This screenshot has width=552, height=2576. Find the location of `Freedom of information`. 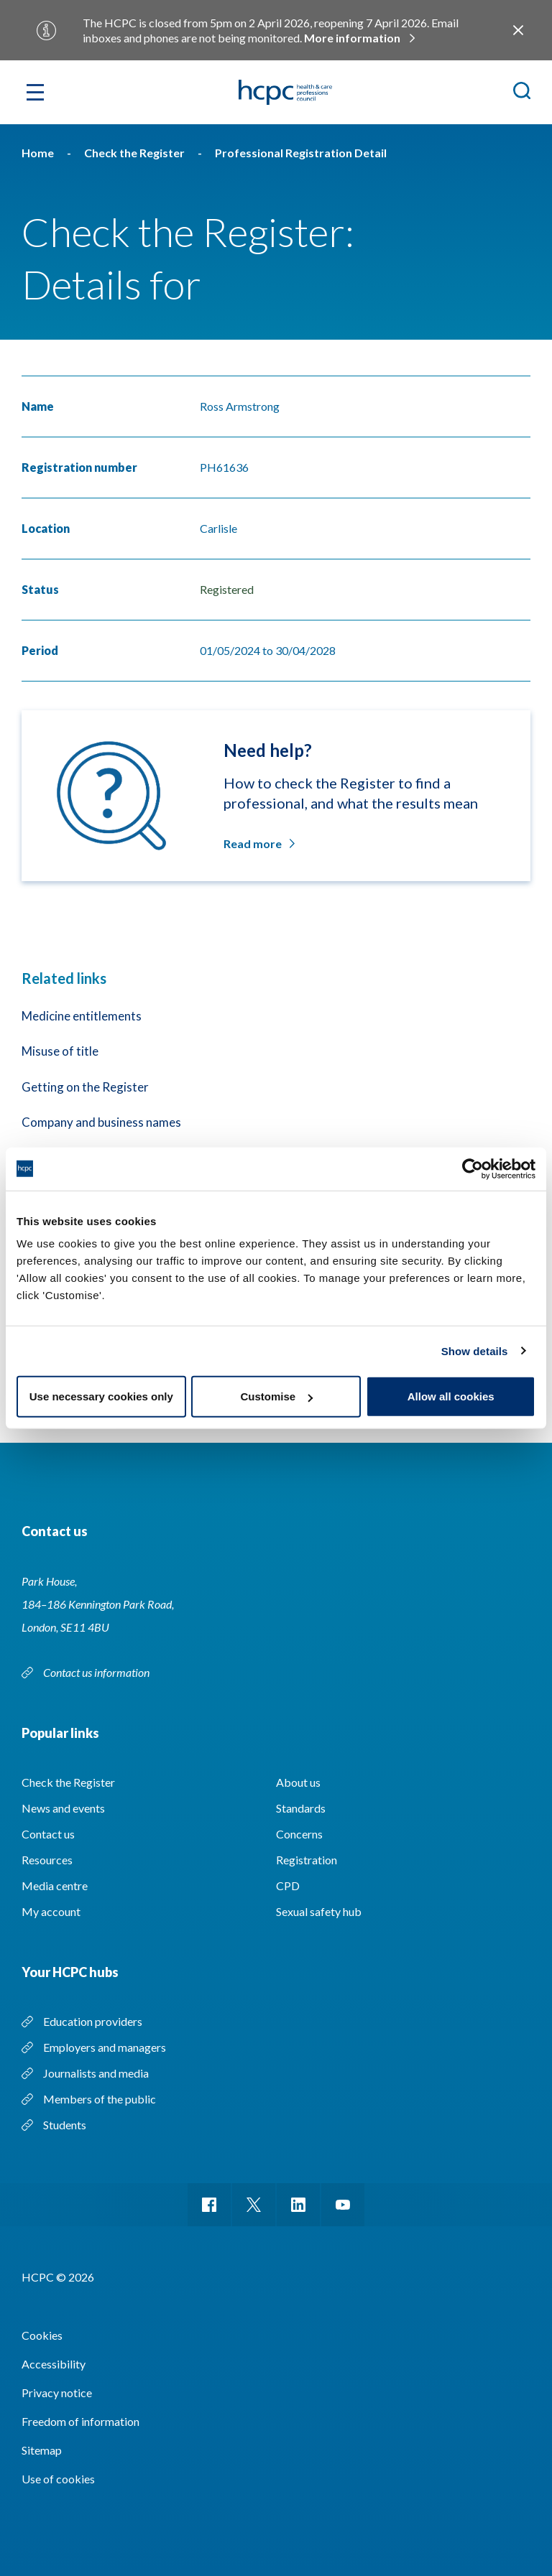

Freedom of information is located at coordinates (80, 2421).